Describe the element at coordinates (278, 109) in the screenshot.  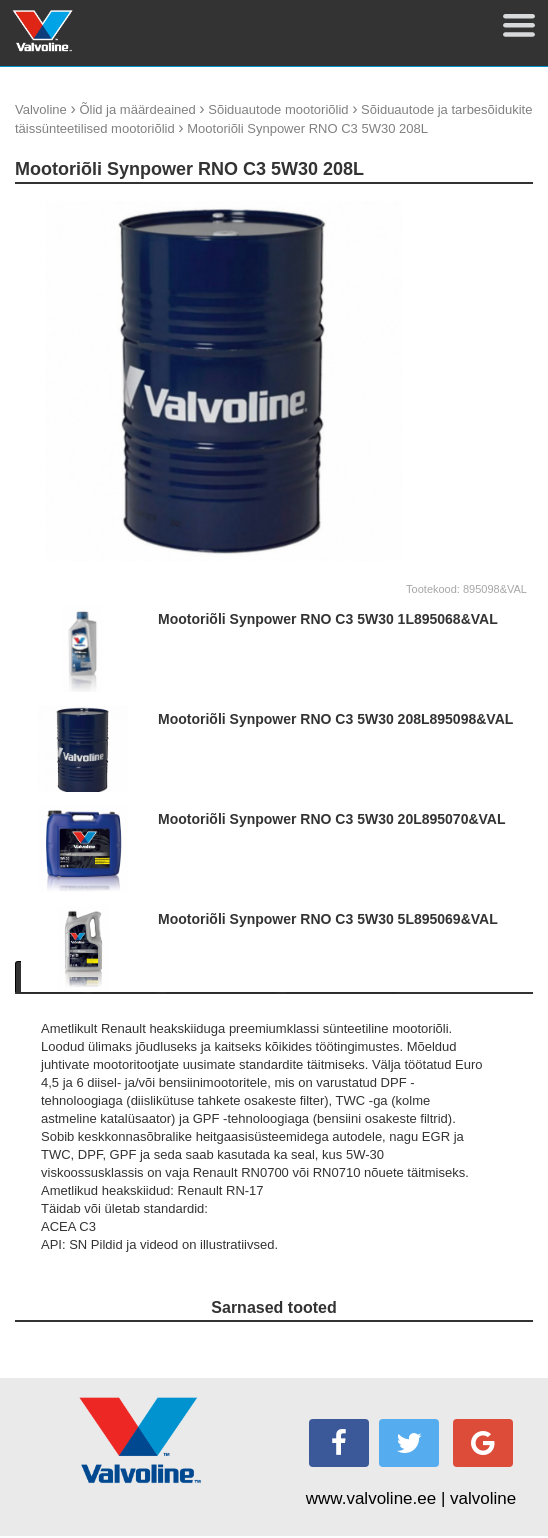
I see `Sõiduautode mootoriõlid` at that location.